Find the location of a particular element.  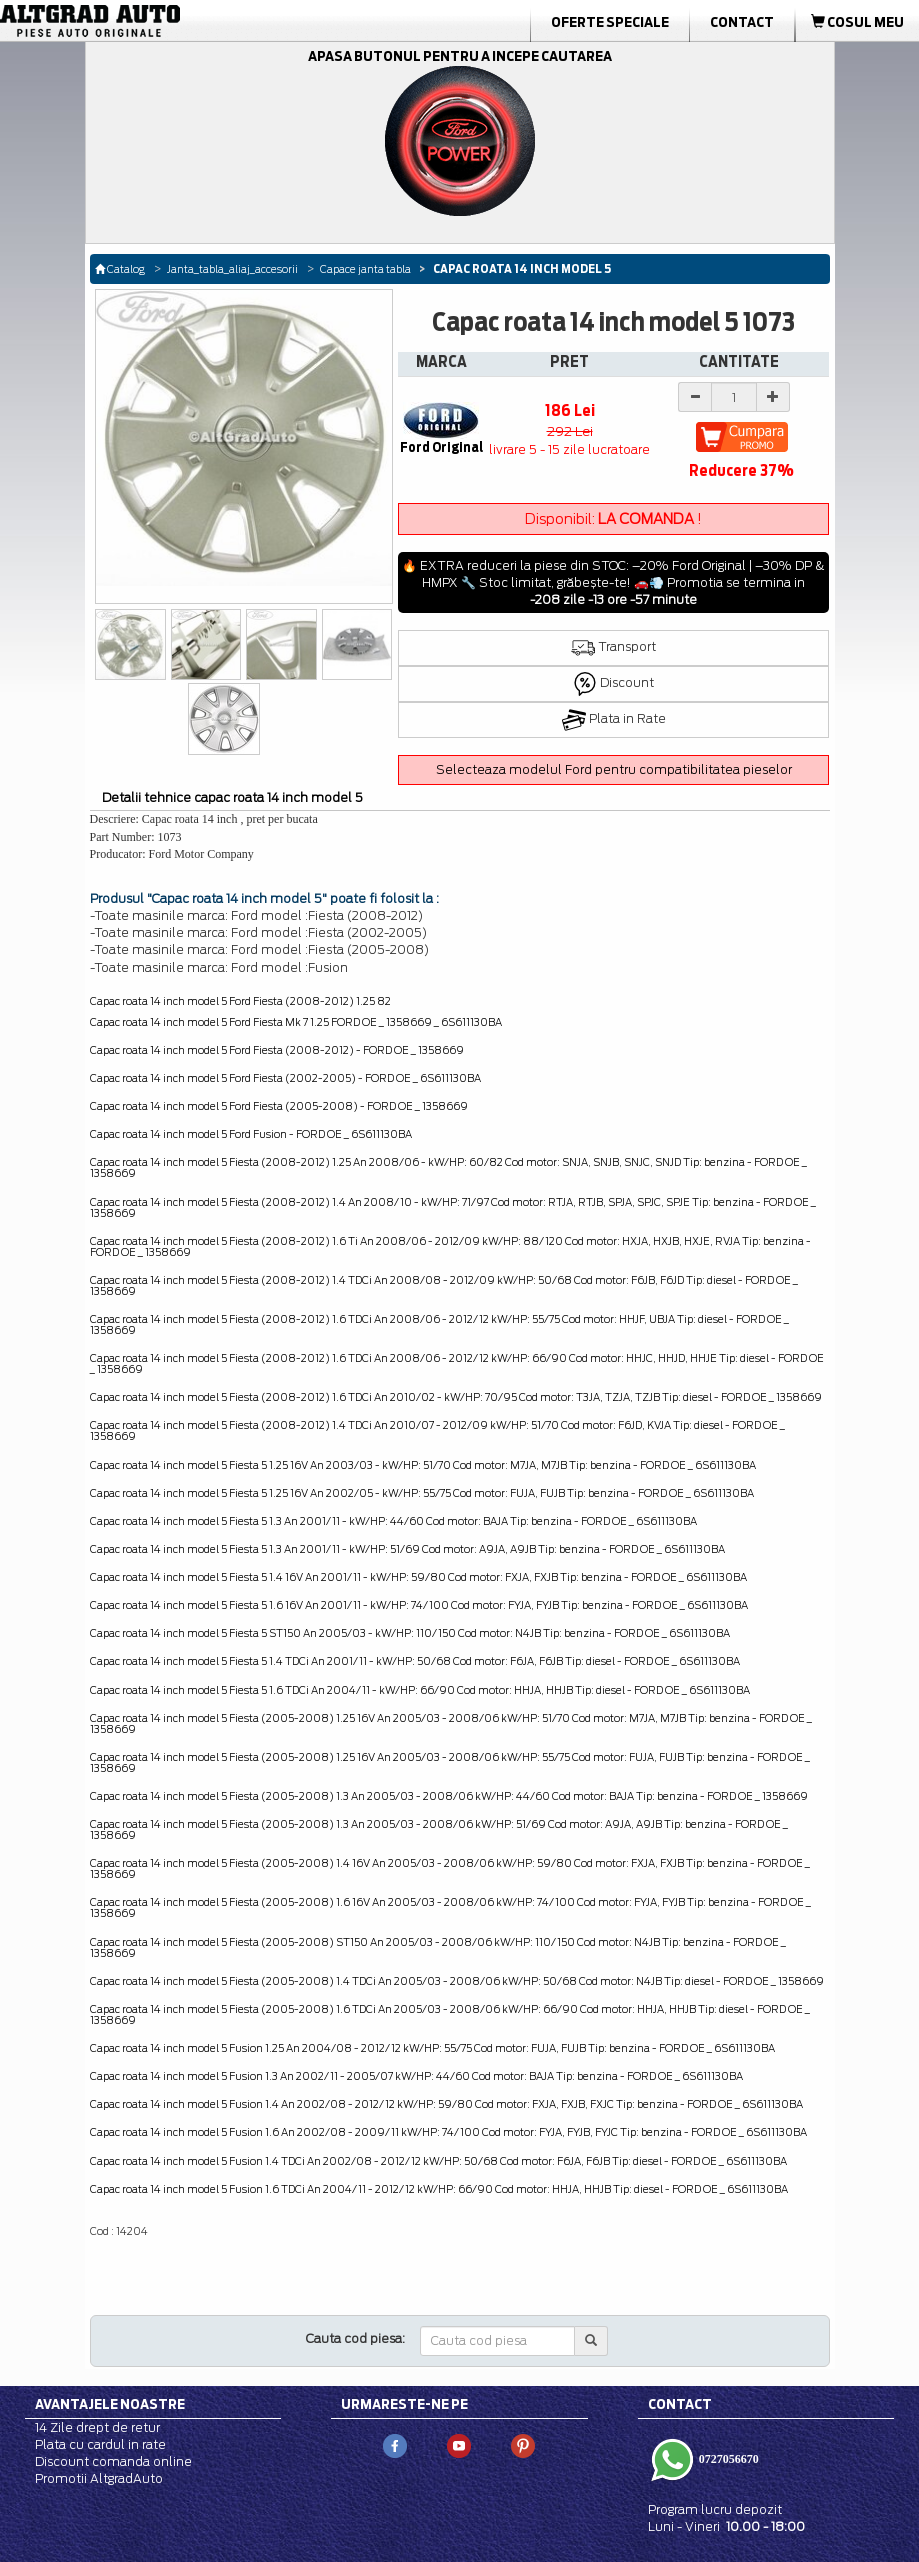

Cauta cod piesa: is located at coordinates (355, 2338).